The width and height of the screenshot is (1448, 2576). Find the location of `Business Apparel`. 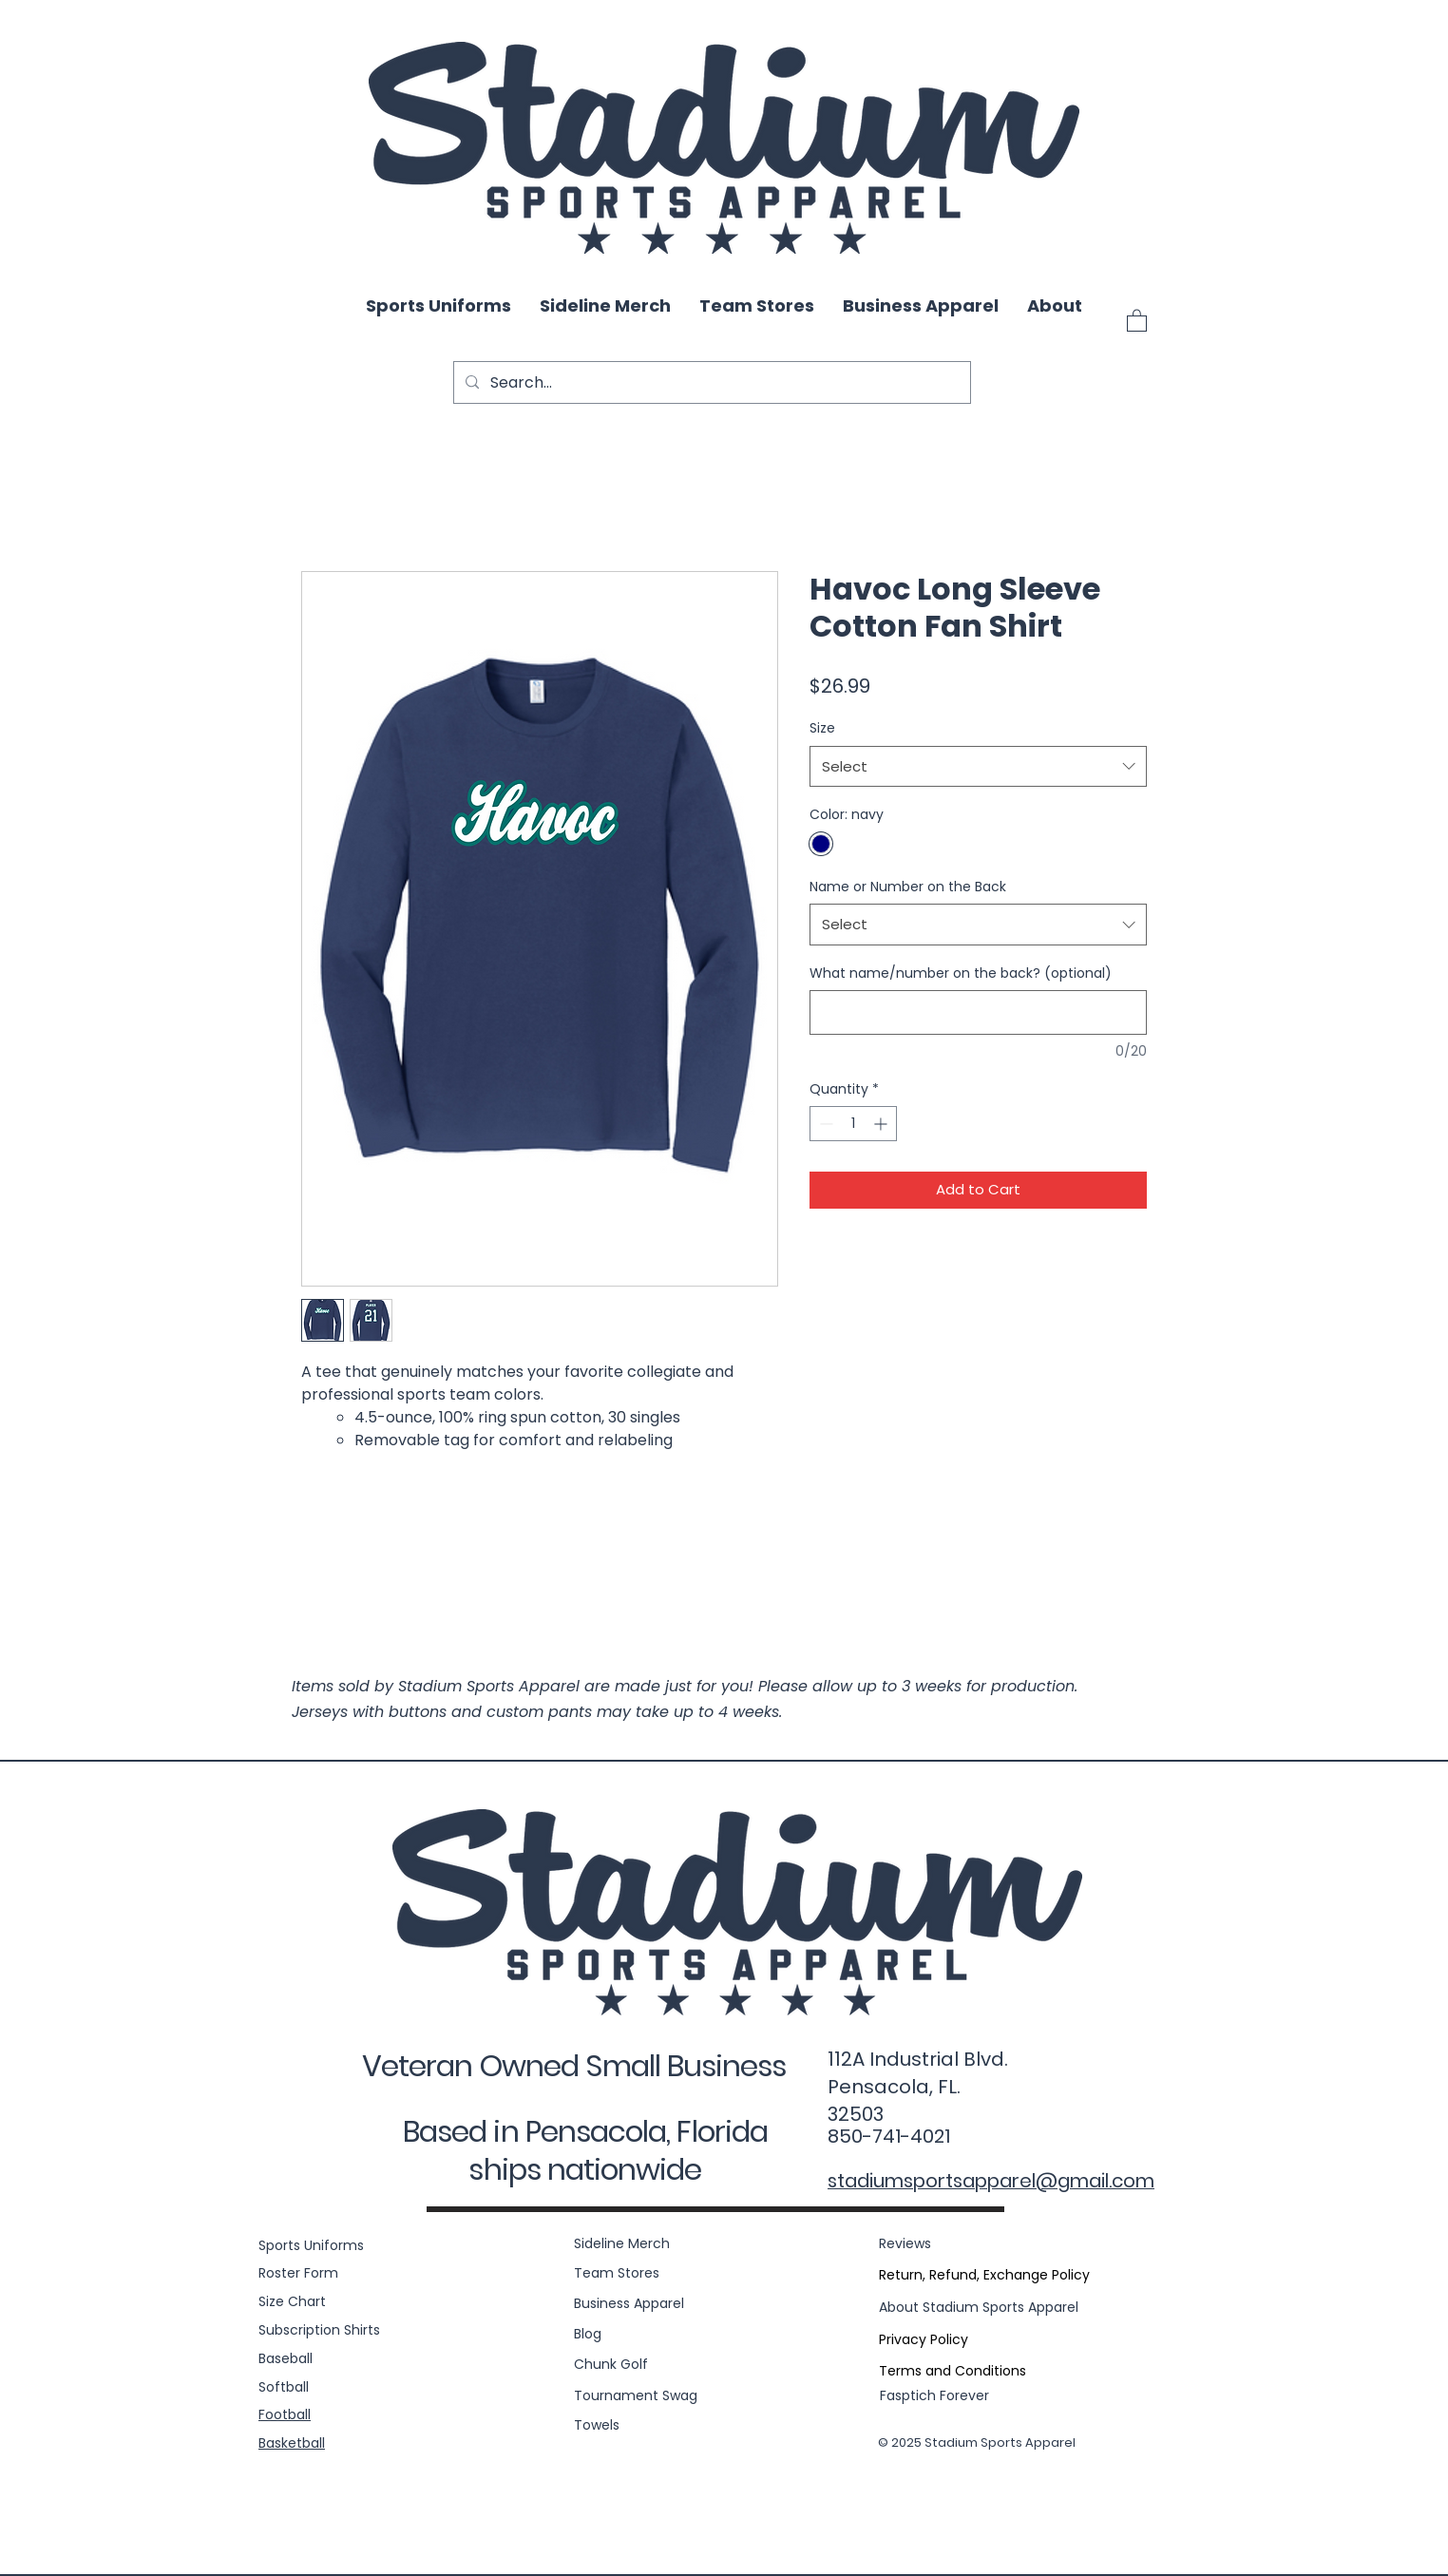

Business Apparel is located at coordinates (629, 2303).